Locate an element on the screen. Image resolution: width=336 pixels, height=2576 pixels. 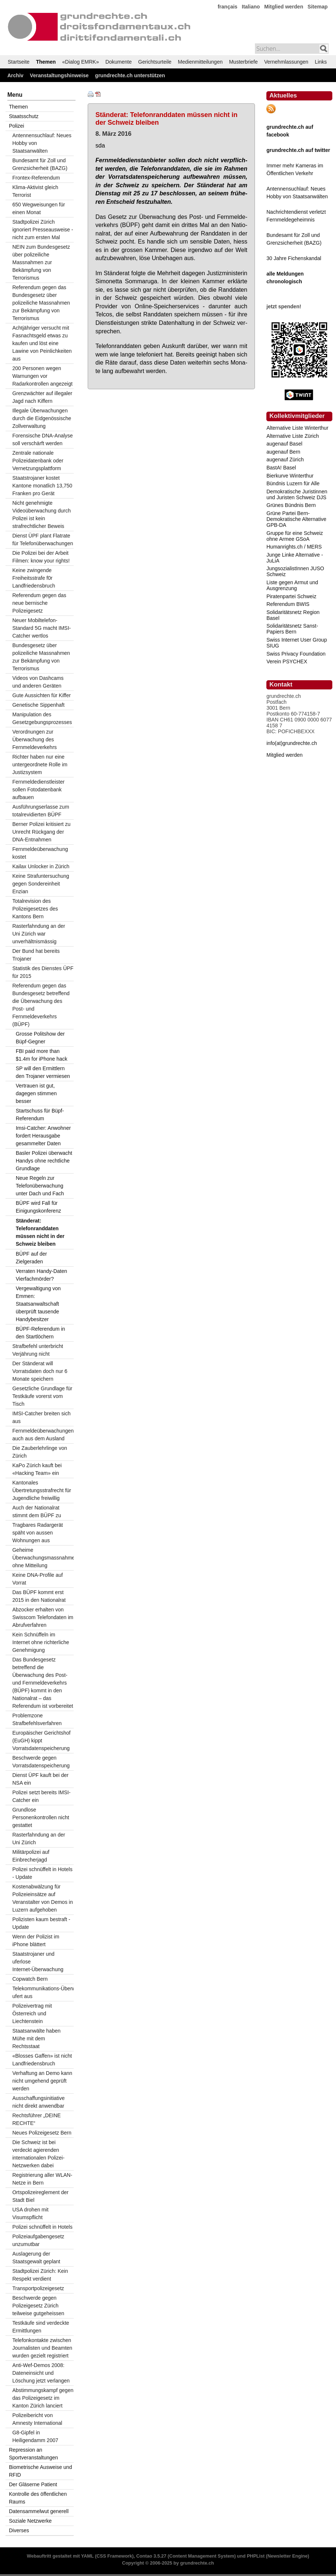
Frontex-Referendum is located at coordinates (36, 178).